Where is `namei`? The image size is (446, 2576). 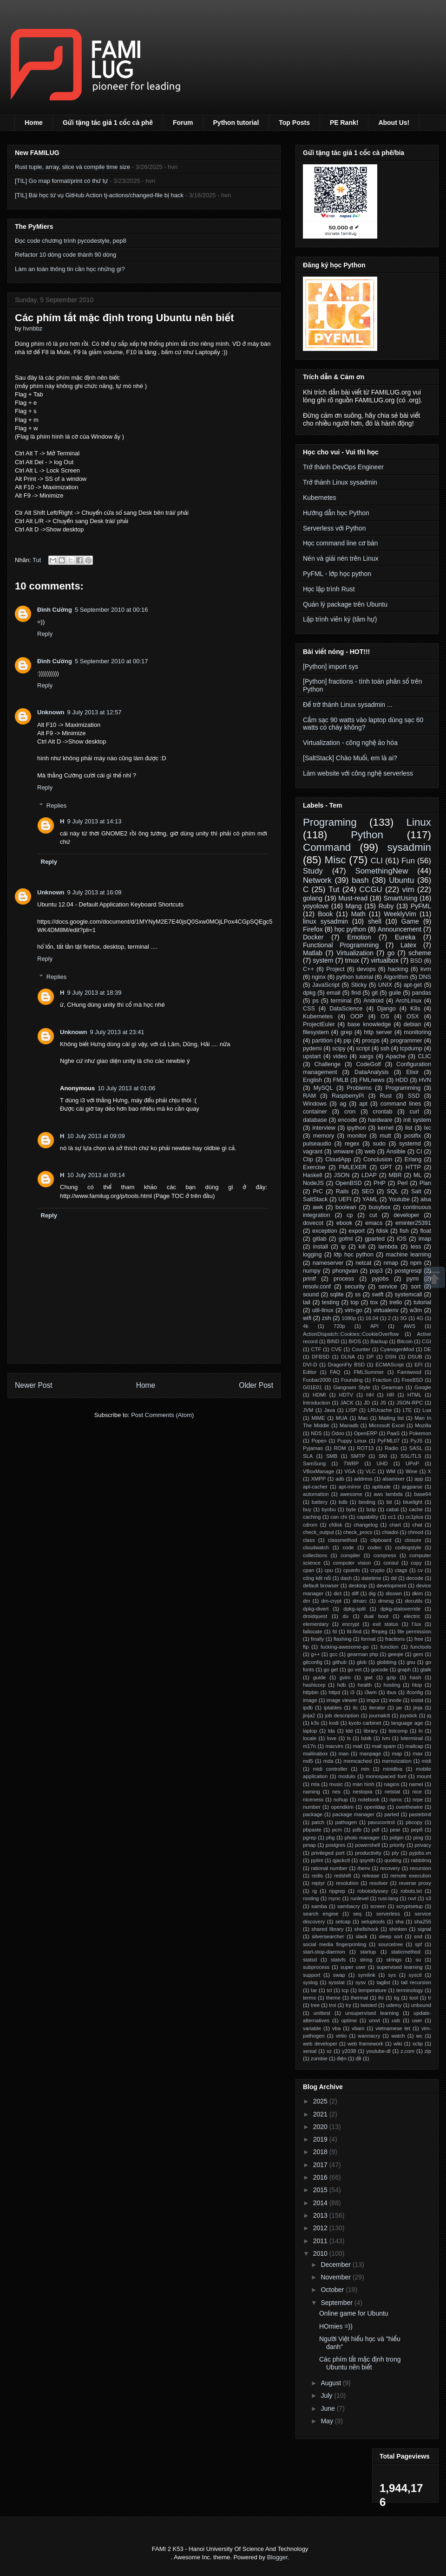
namei is located at coordinates (416, 1784).